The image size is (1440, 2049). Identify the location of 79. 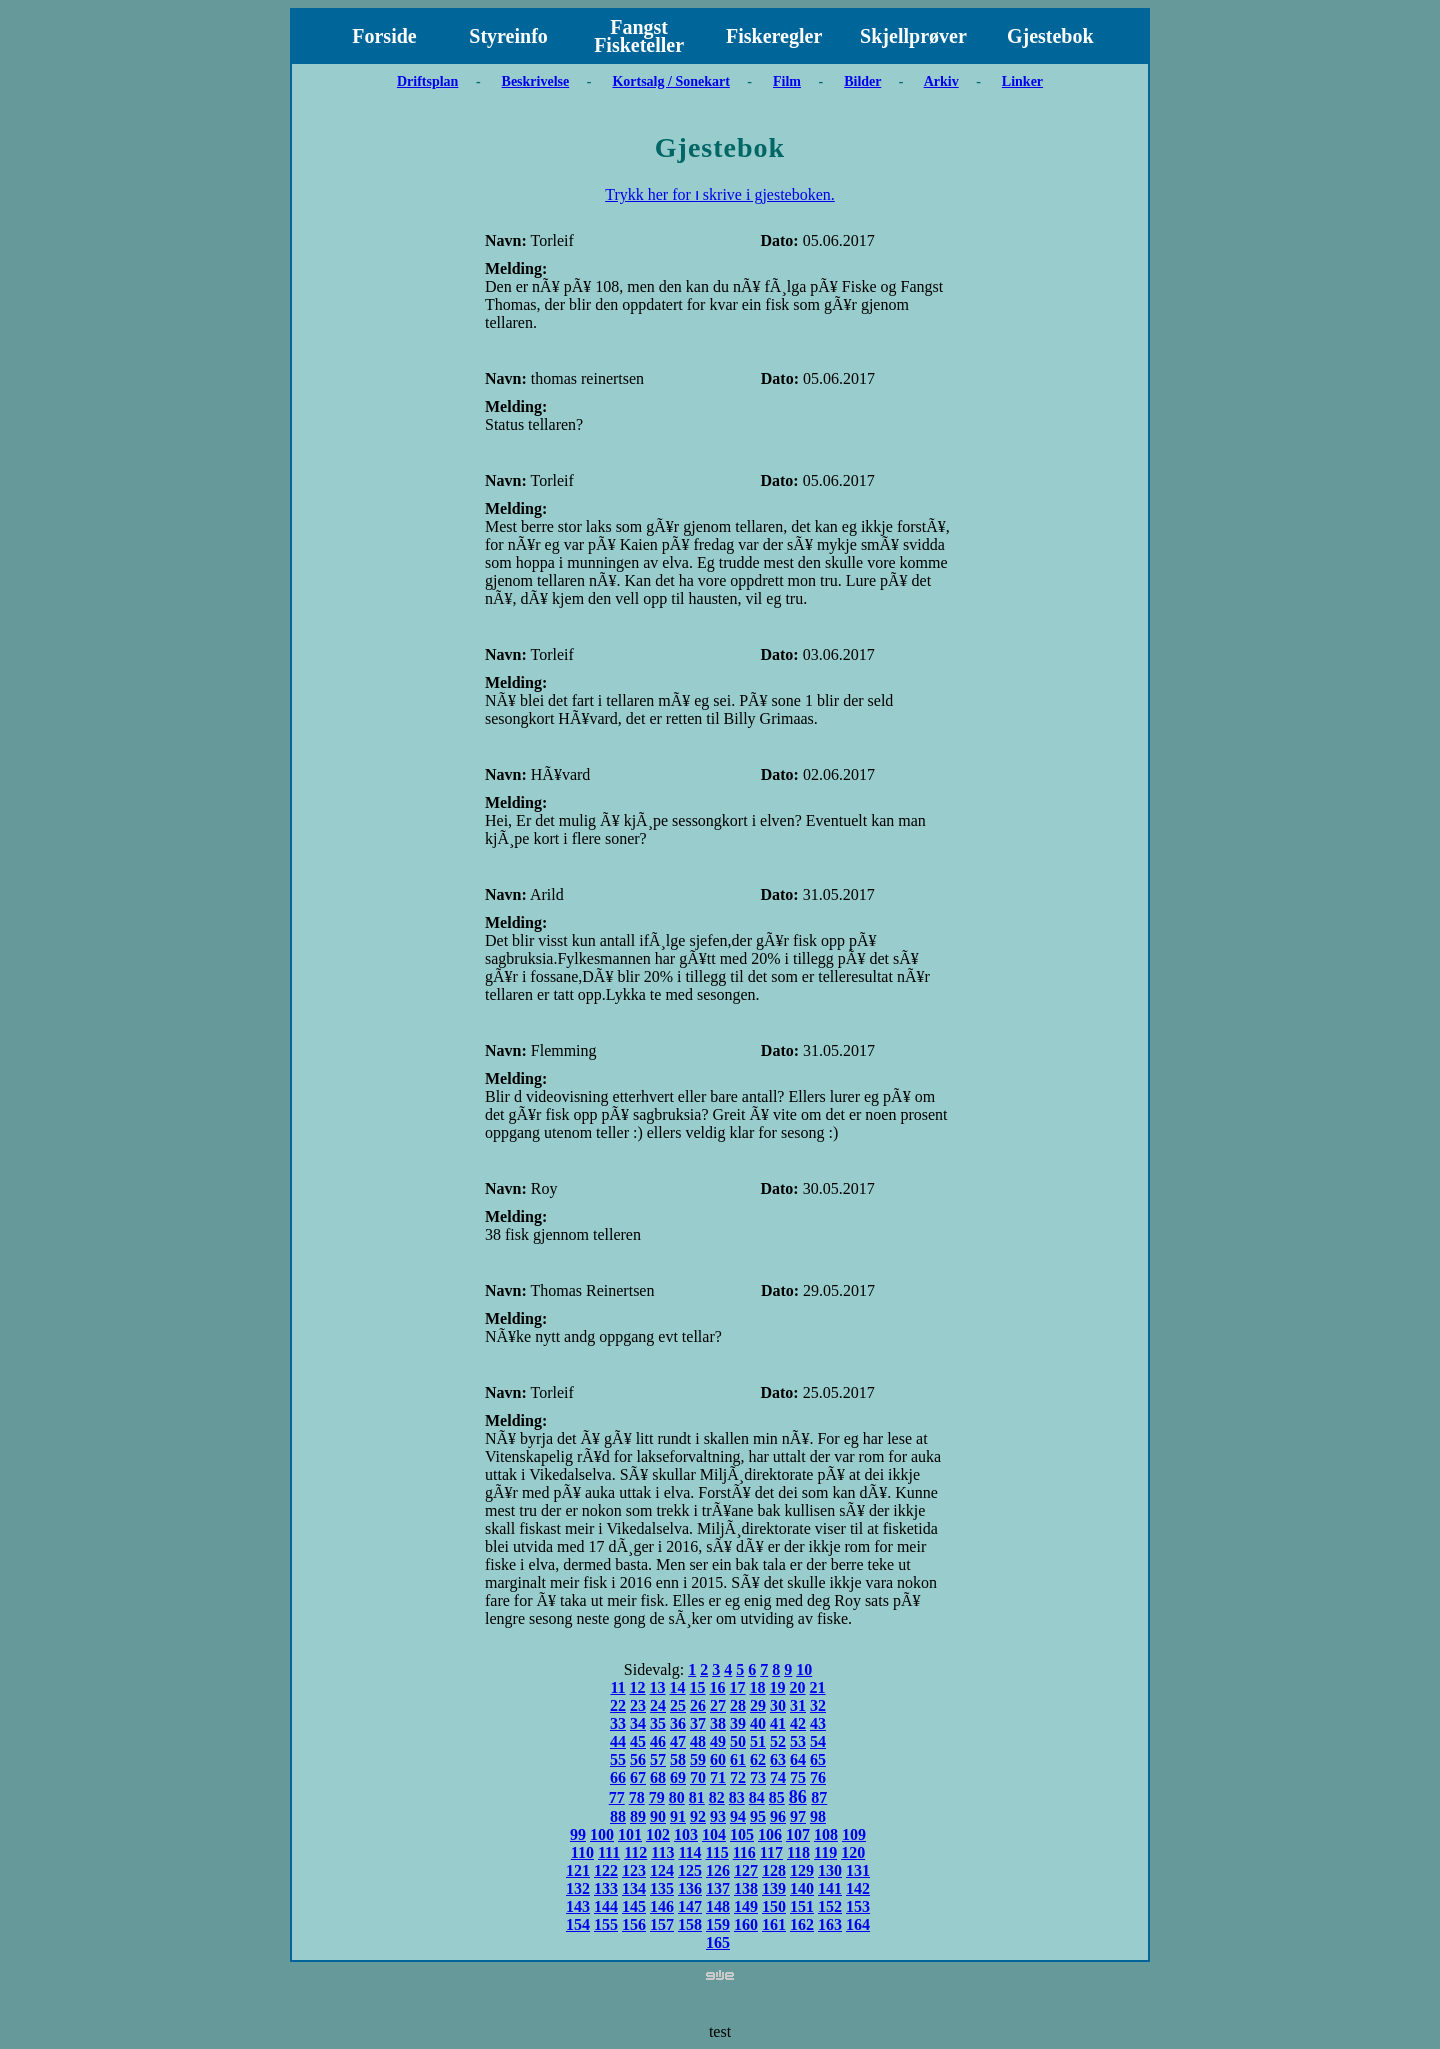
(657, 1797).